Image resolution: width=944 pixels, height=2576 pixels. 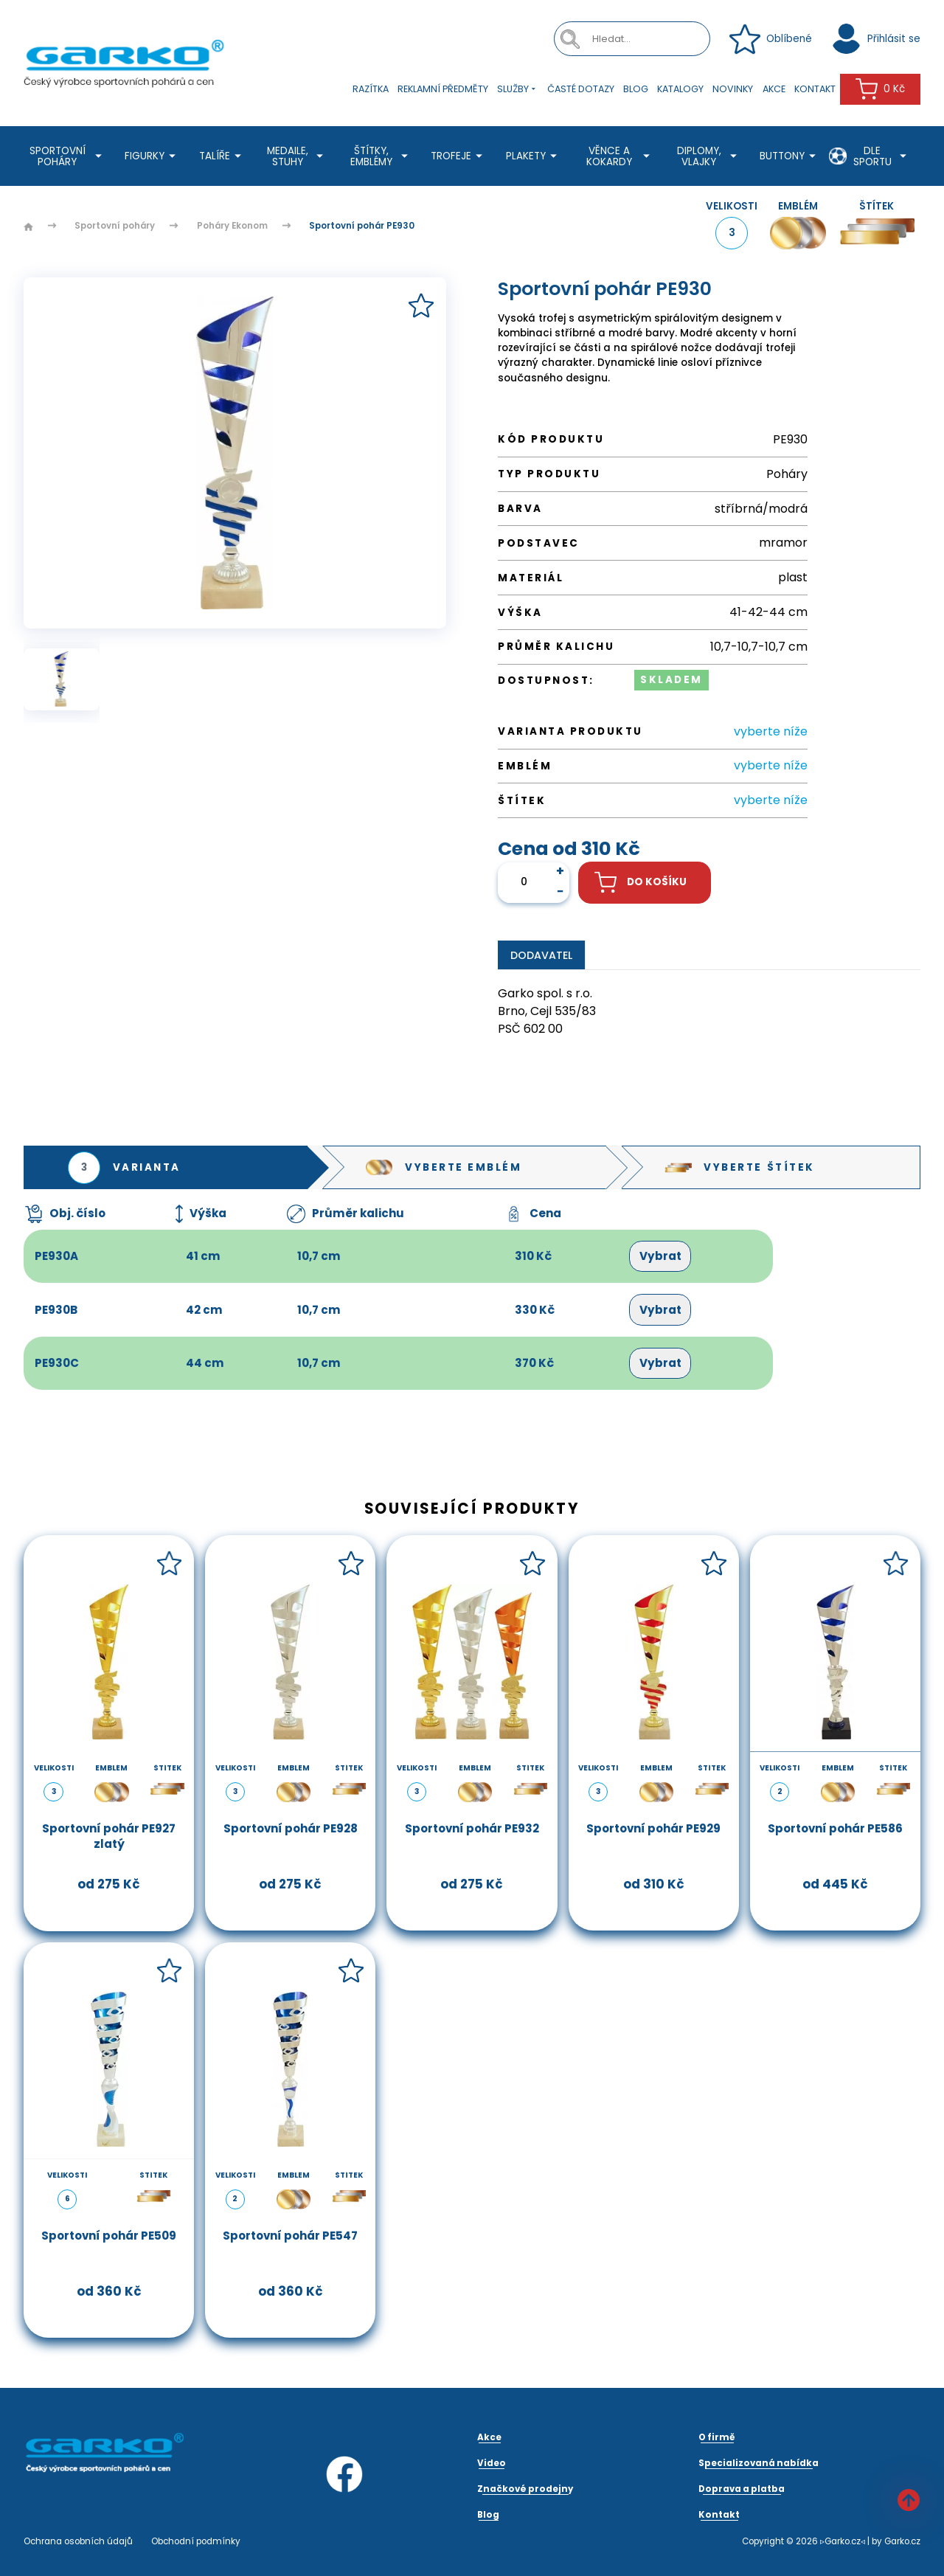 I want to click on Katalogy, so click(x=680, y=89).